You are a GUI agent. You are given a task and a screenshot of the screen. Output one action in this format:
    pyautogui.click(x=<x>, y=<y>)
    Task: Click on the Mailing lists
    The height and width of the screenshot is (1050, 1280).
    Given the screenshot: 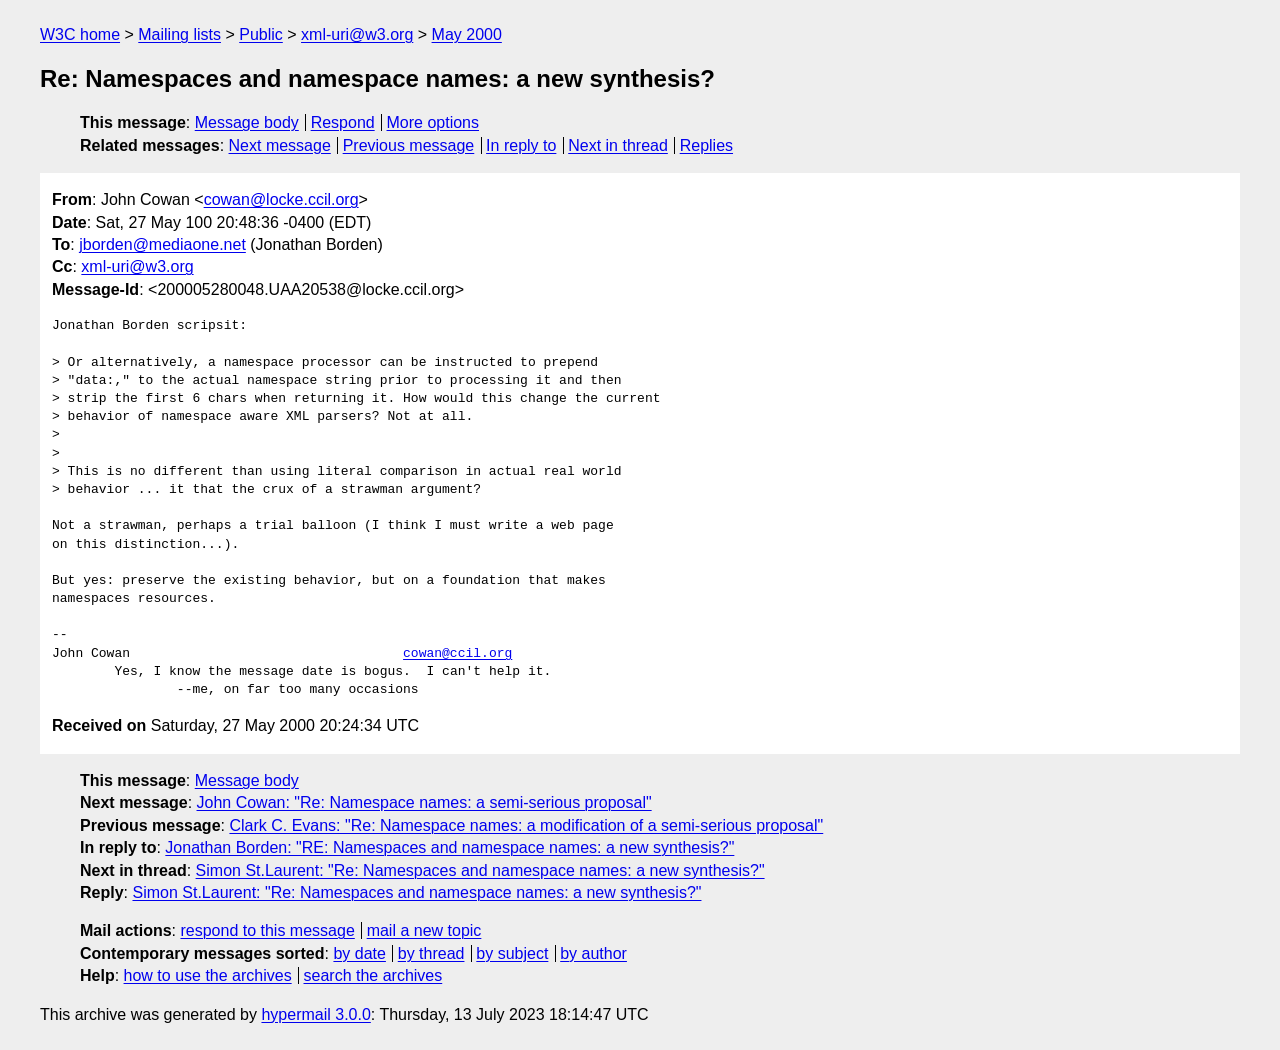 What is the action you would take?
    pyautogui.click(x=179, y=34)
    